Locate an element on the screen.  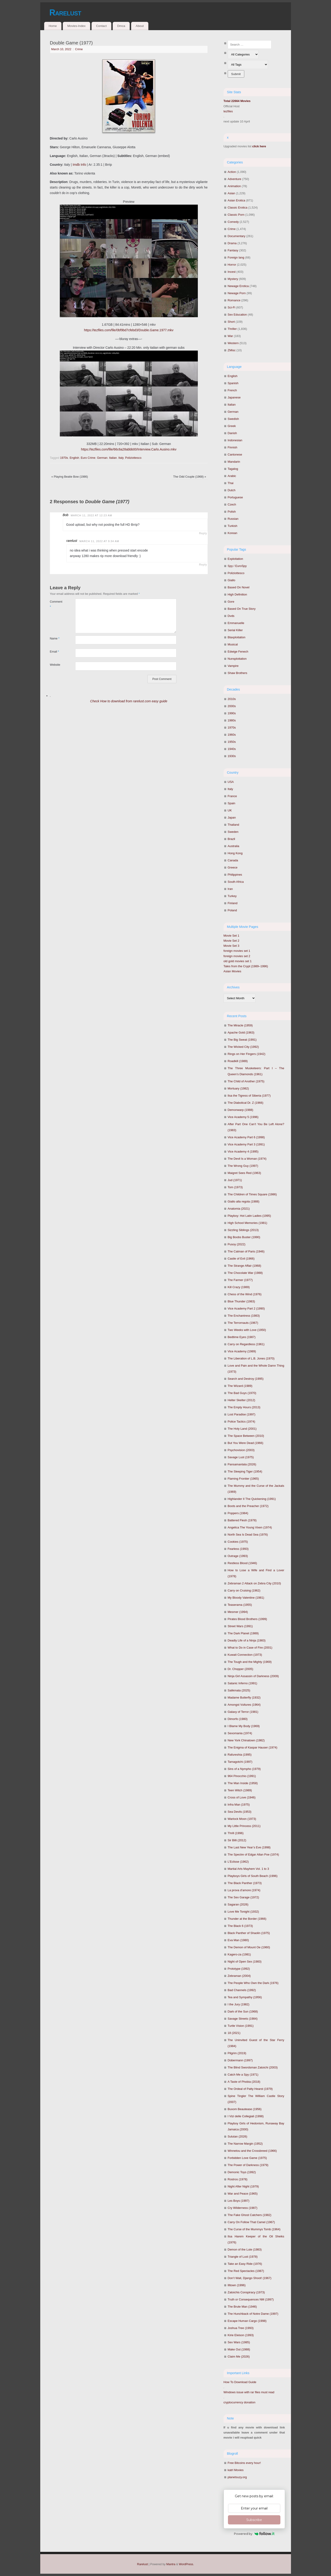
Angelica The Young Vixen (1974) is located at coordinates (250, 1527).